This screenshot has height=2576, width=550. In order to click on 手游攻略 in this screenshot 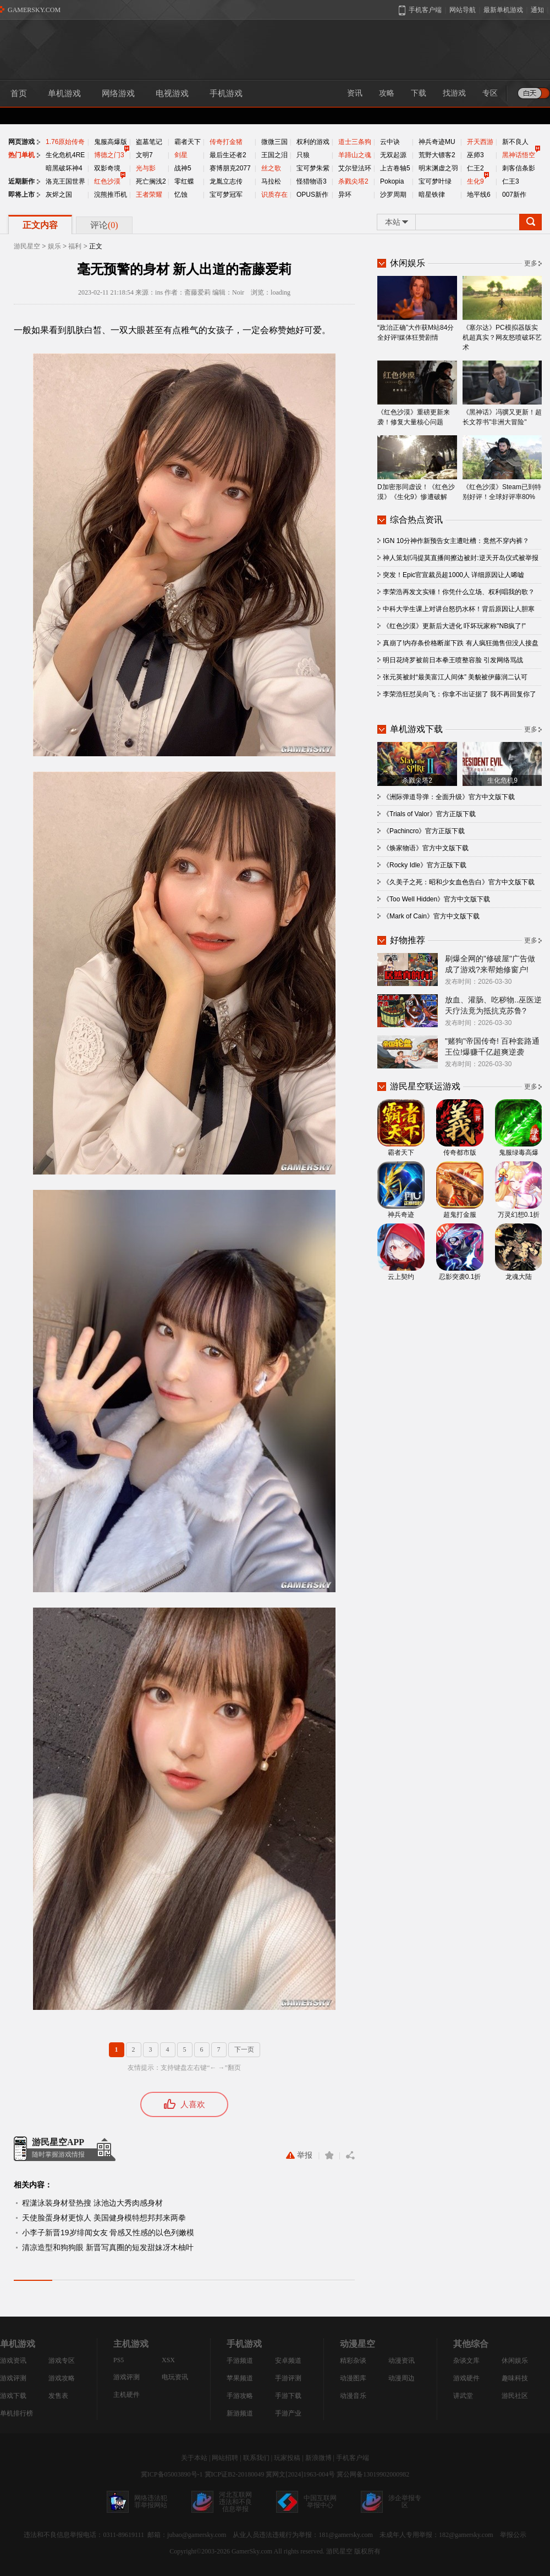, I will do `click(240, 2396)`.